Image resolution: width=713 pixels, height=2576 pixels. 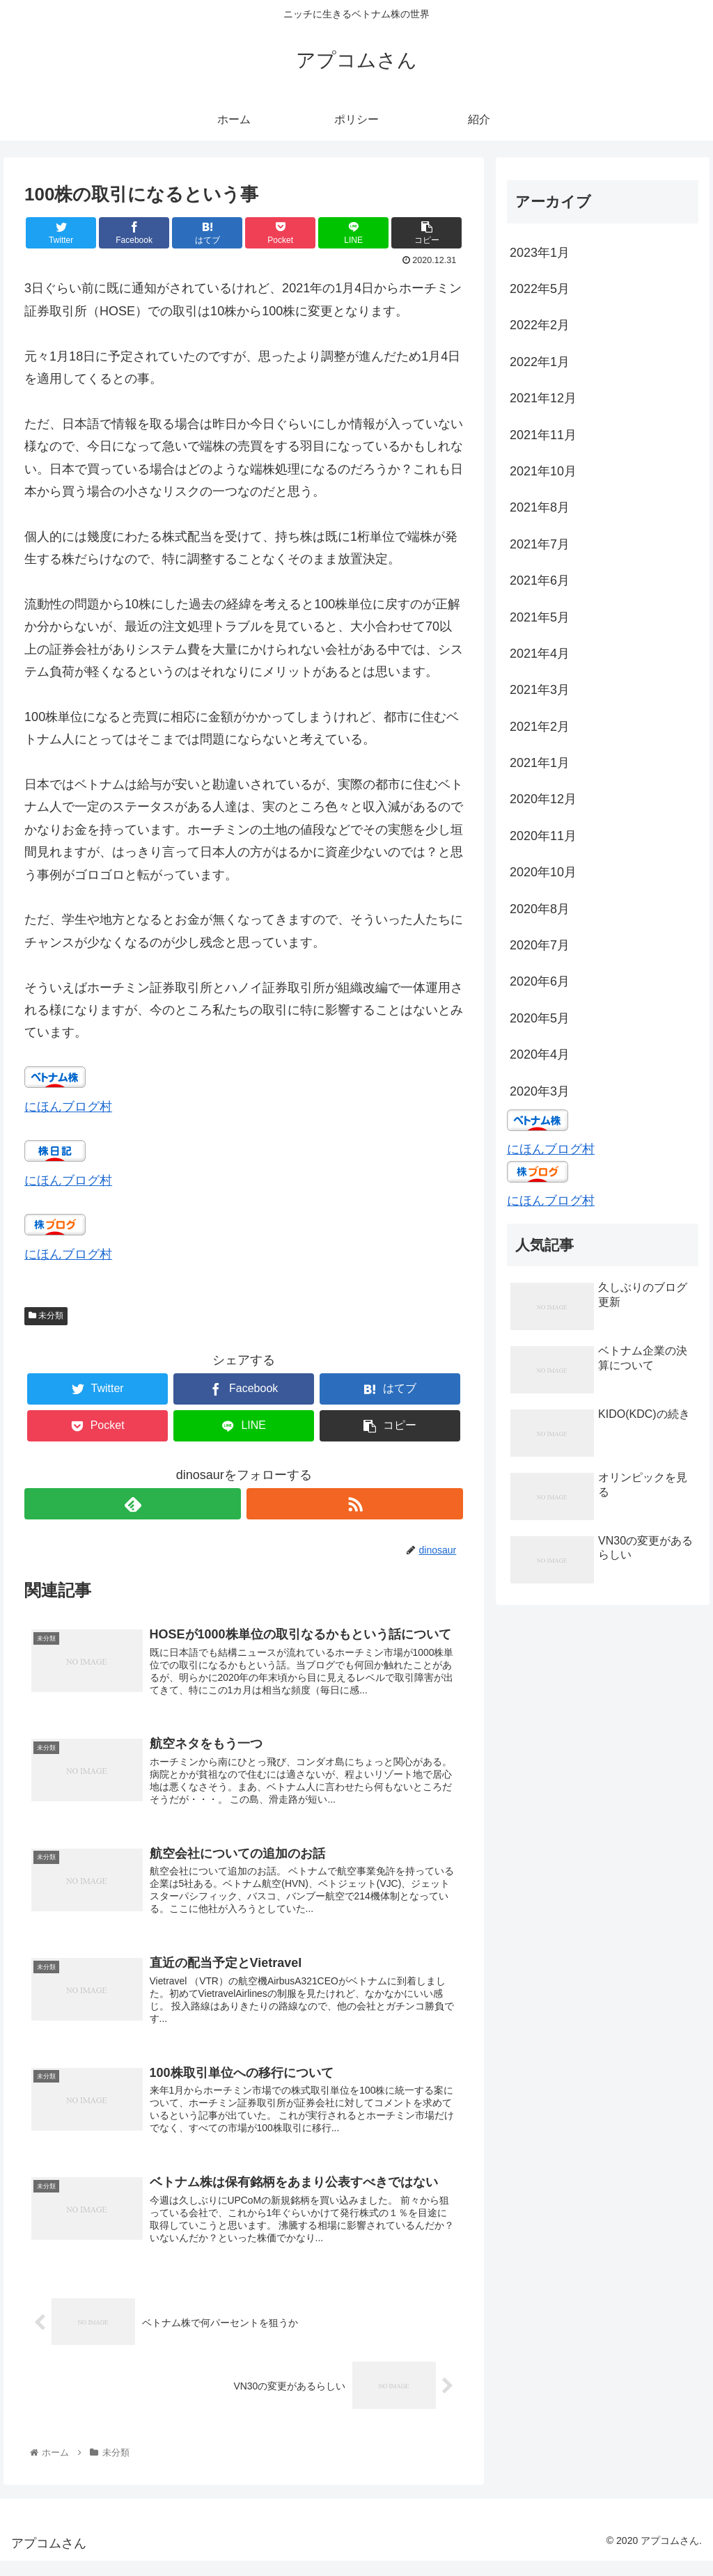 I want to click on 2022年5月, so click(x=540, y=289).